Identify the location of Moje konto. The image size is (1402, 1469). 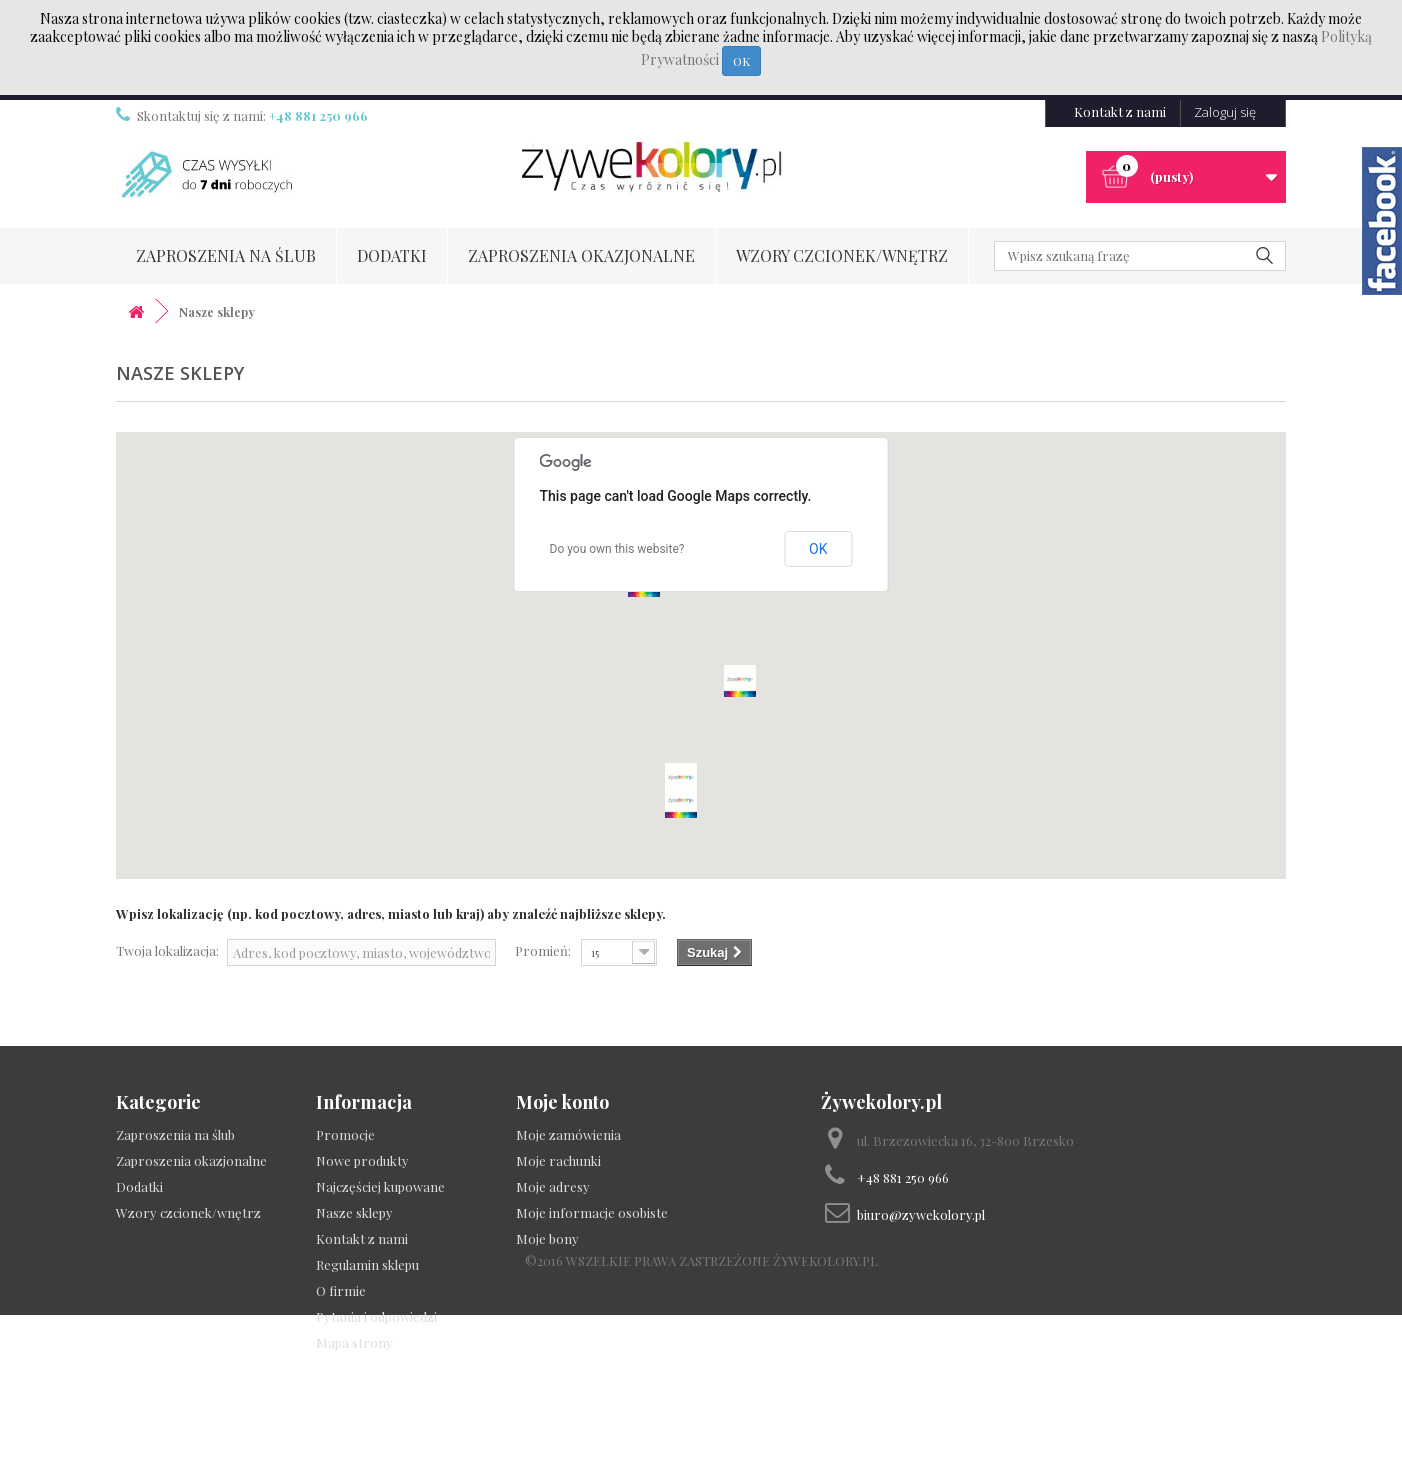
(562, 1102).